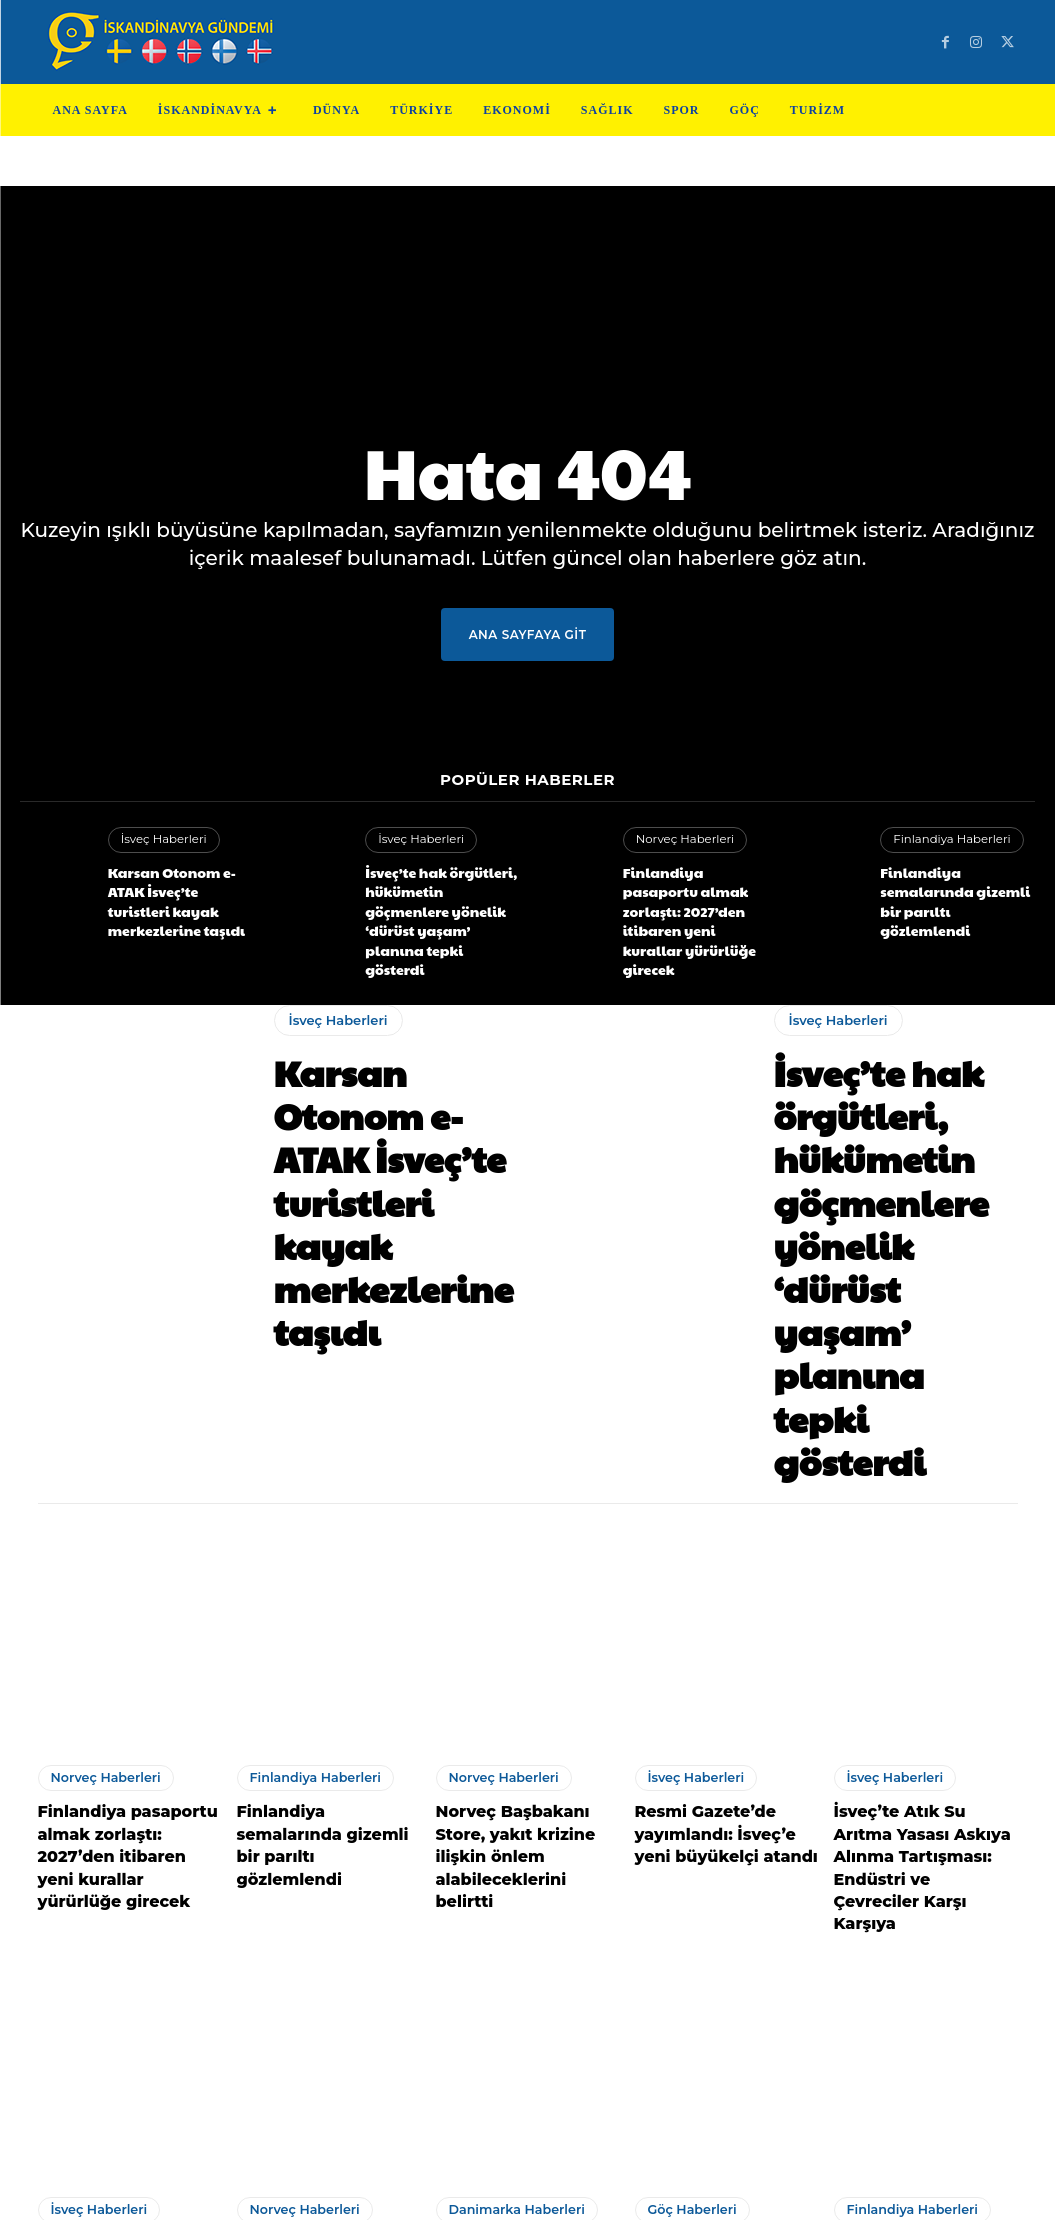 The image size is (1055, 2220). I want to click on Norveç Başbakanı Store, yakıt krizine ilişkin önlem alabileceklerini belirtti, so click(527, 1591).